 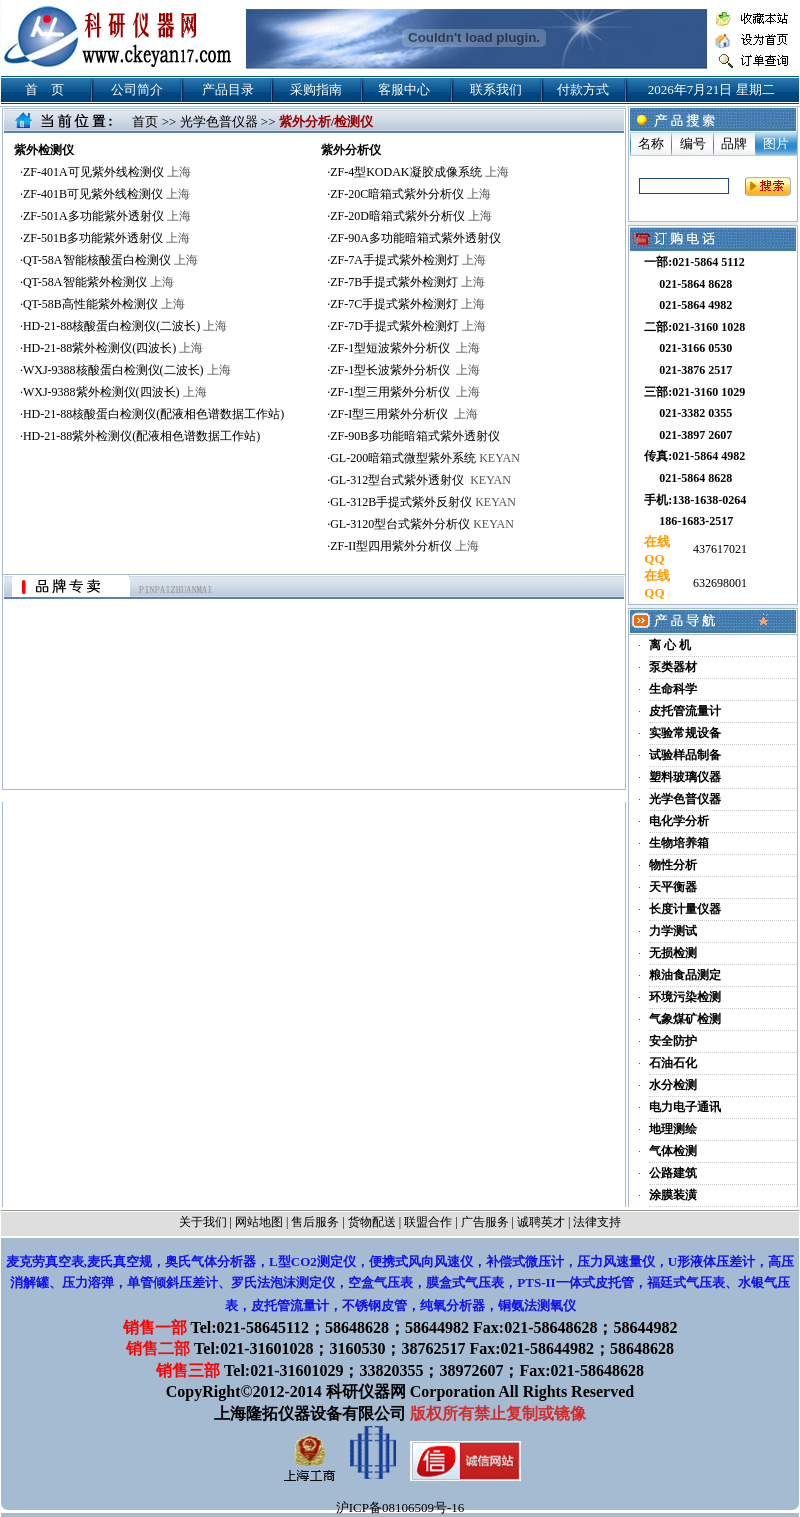 I want to click on ZF-4型KODAK凝胶成像系统, so click(x=419, y=172).